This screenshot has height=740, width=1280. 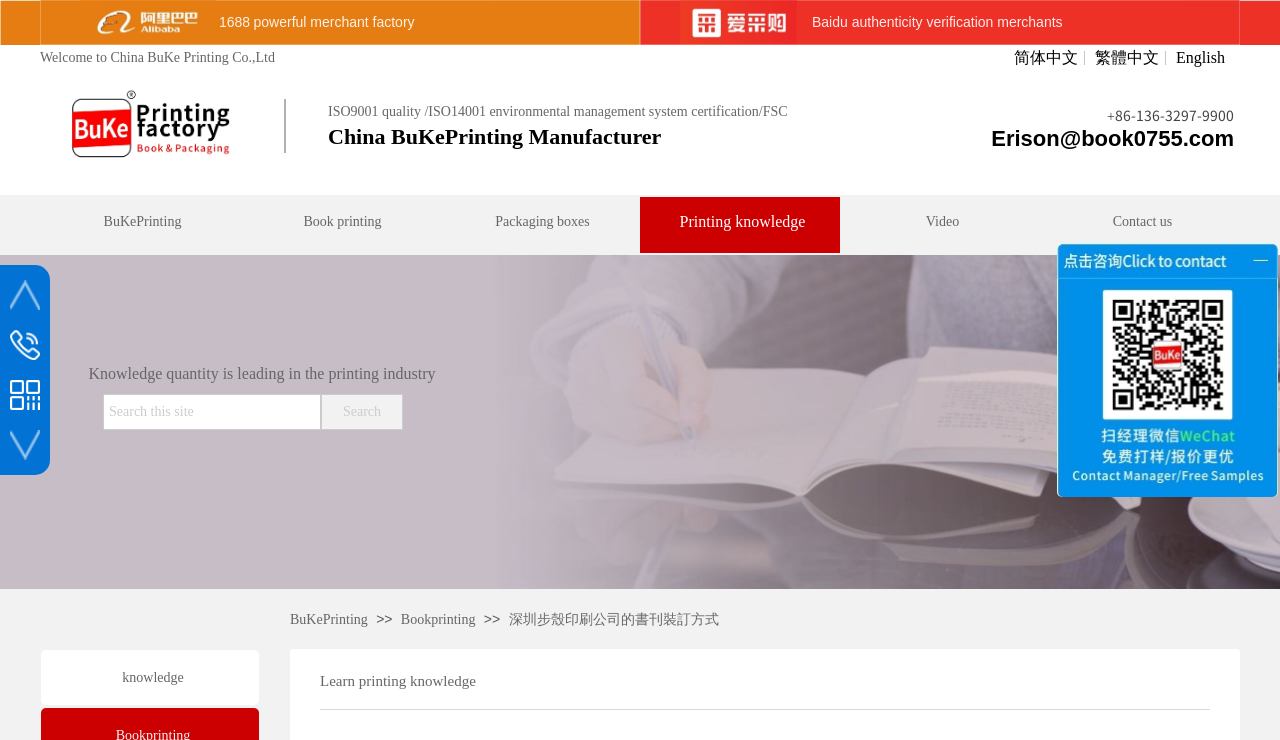 What do you see at coordinates (1046, 58) in the screenshot?
I see `简体中文` at bounding box center [1046, 58].